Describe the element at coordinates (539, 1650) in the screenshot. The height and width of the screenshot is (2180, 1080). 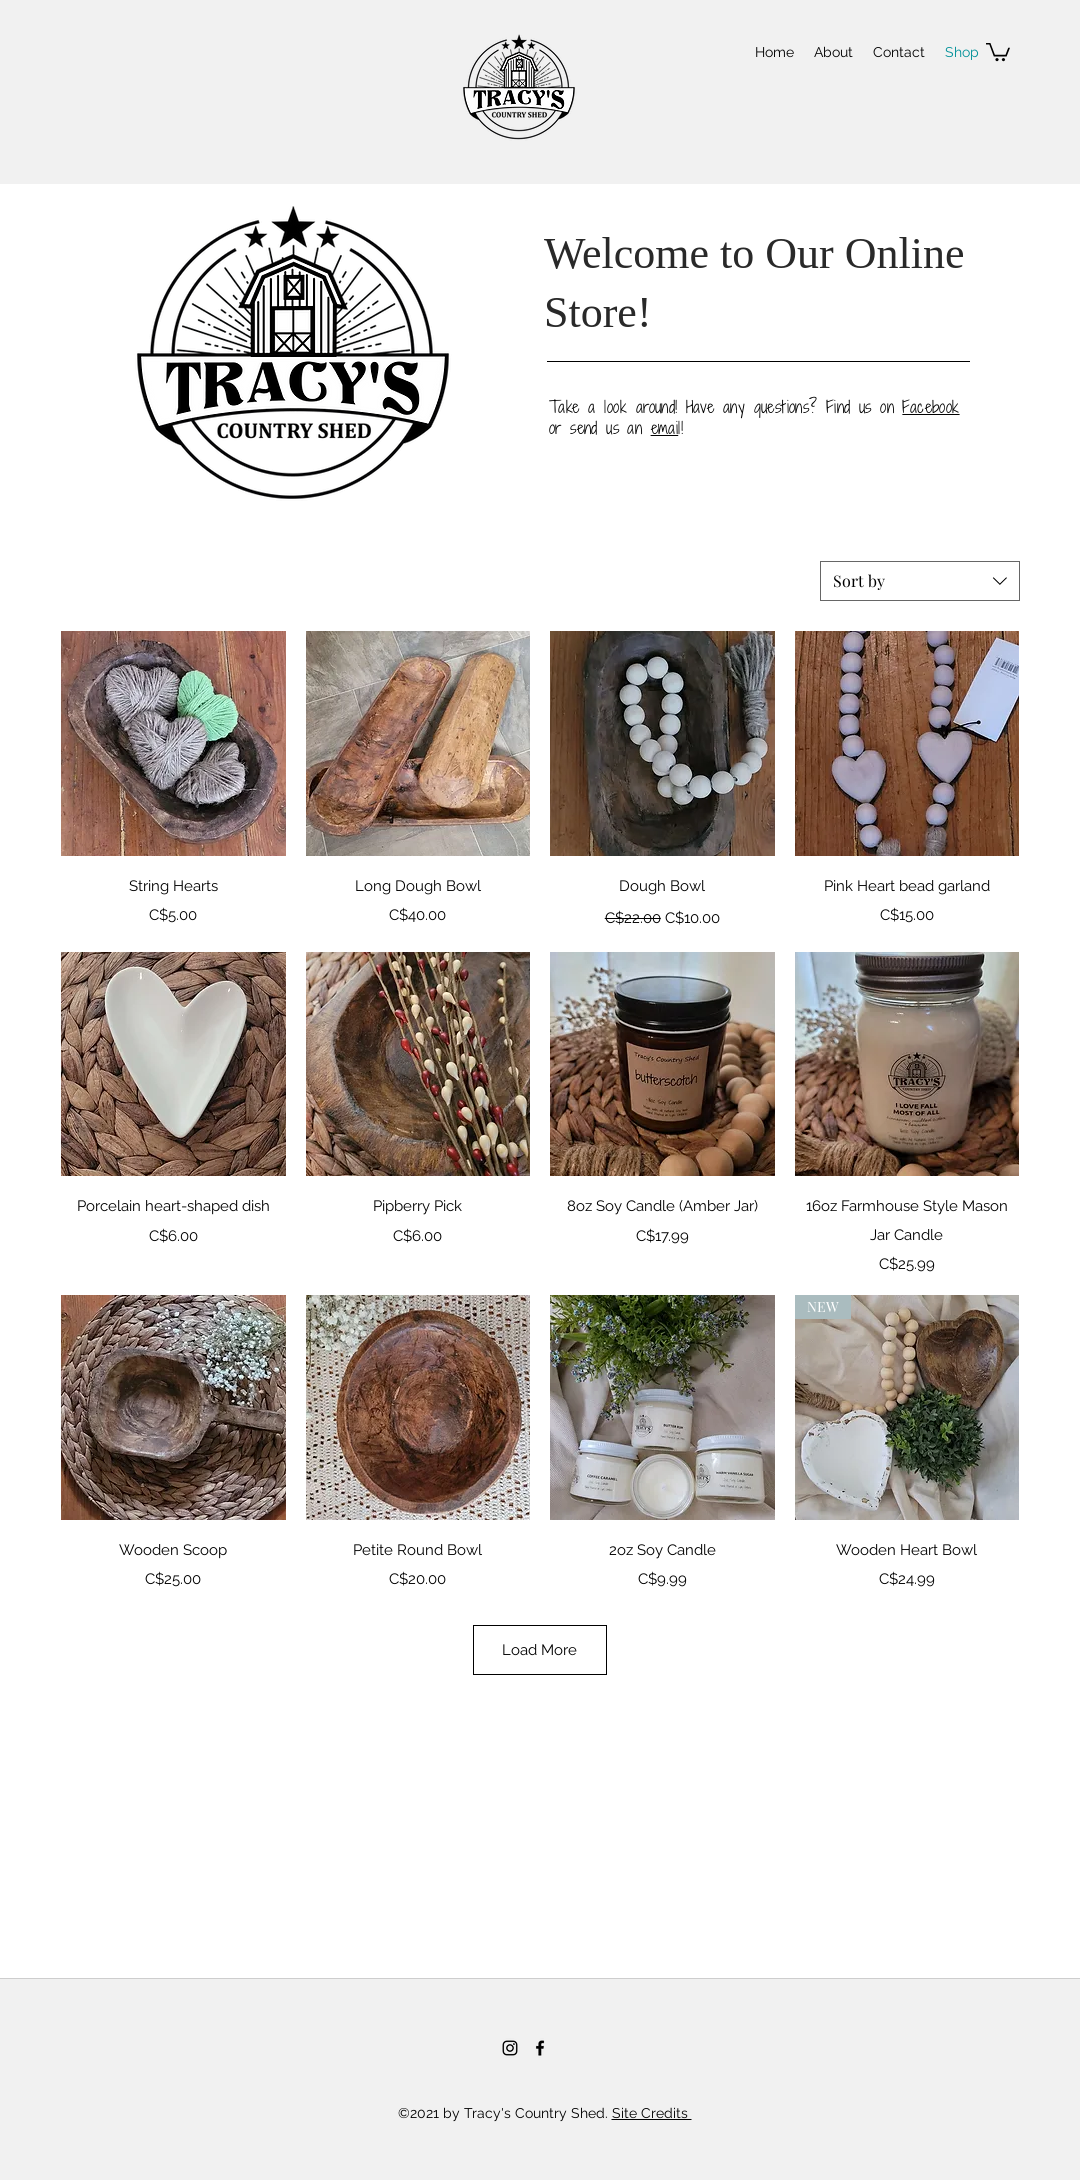
I see `Load More` at that location.